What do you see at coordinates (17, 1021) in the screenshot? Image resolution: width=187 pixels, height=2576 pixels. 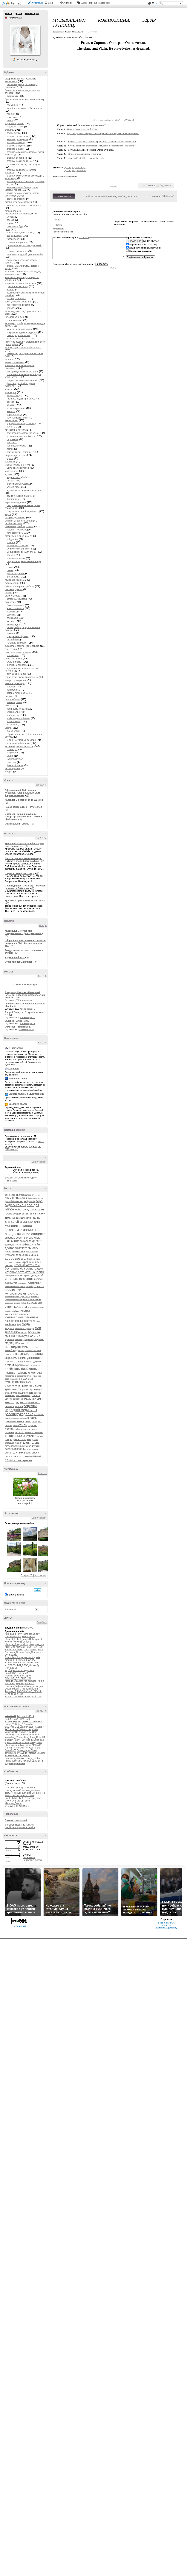 I see `Задержи. Lyuba_Mira.` at bounding box center [17, 1021].